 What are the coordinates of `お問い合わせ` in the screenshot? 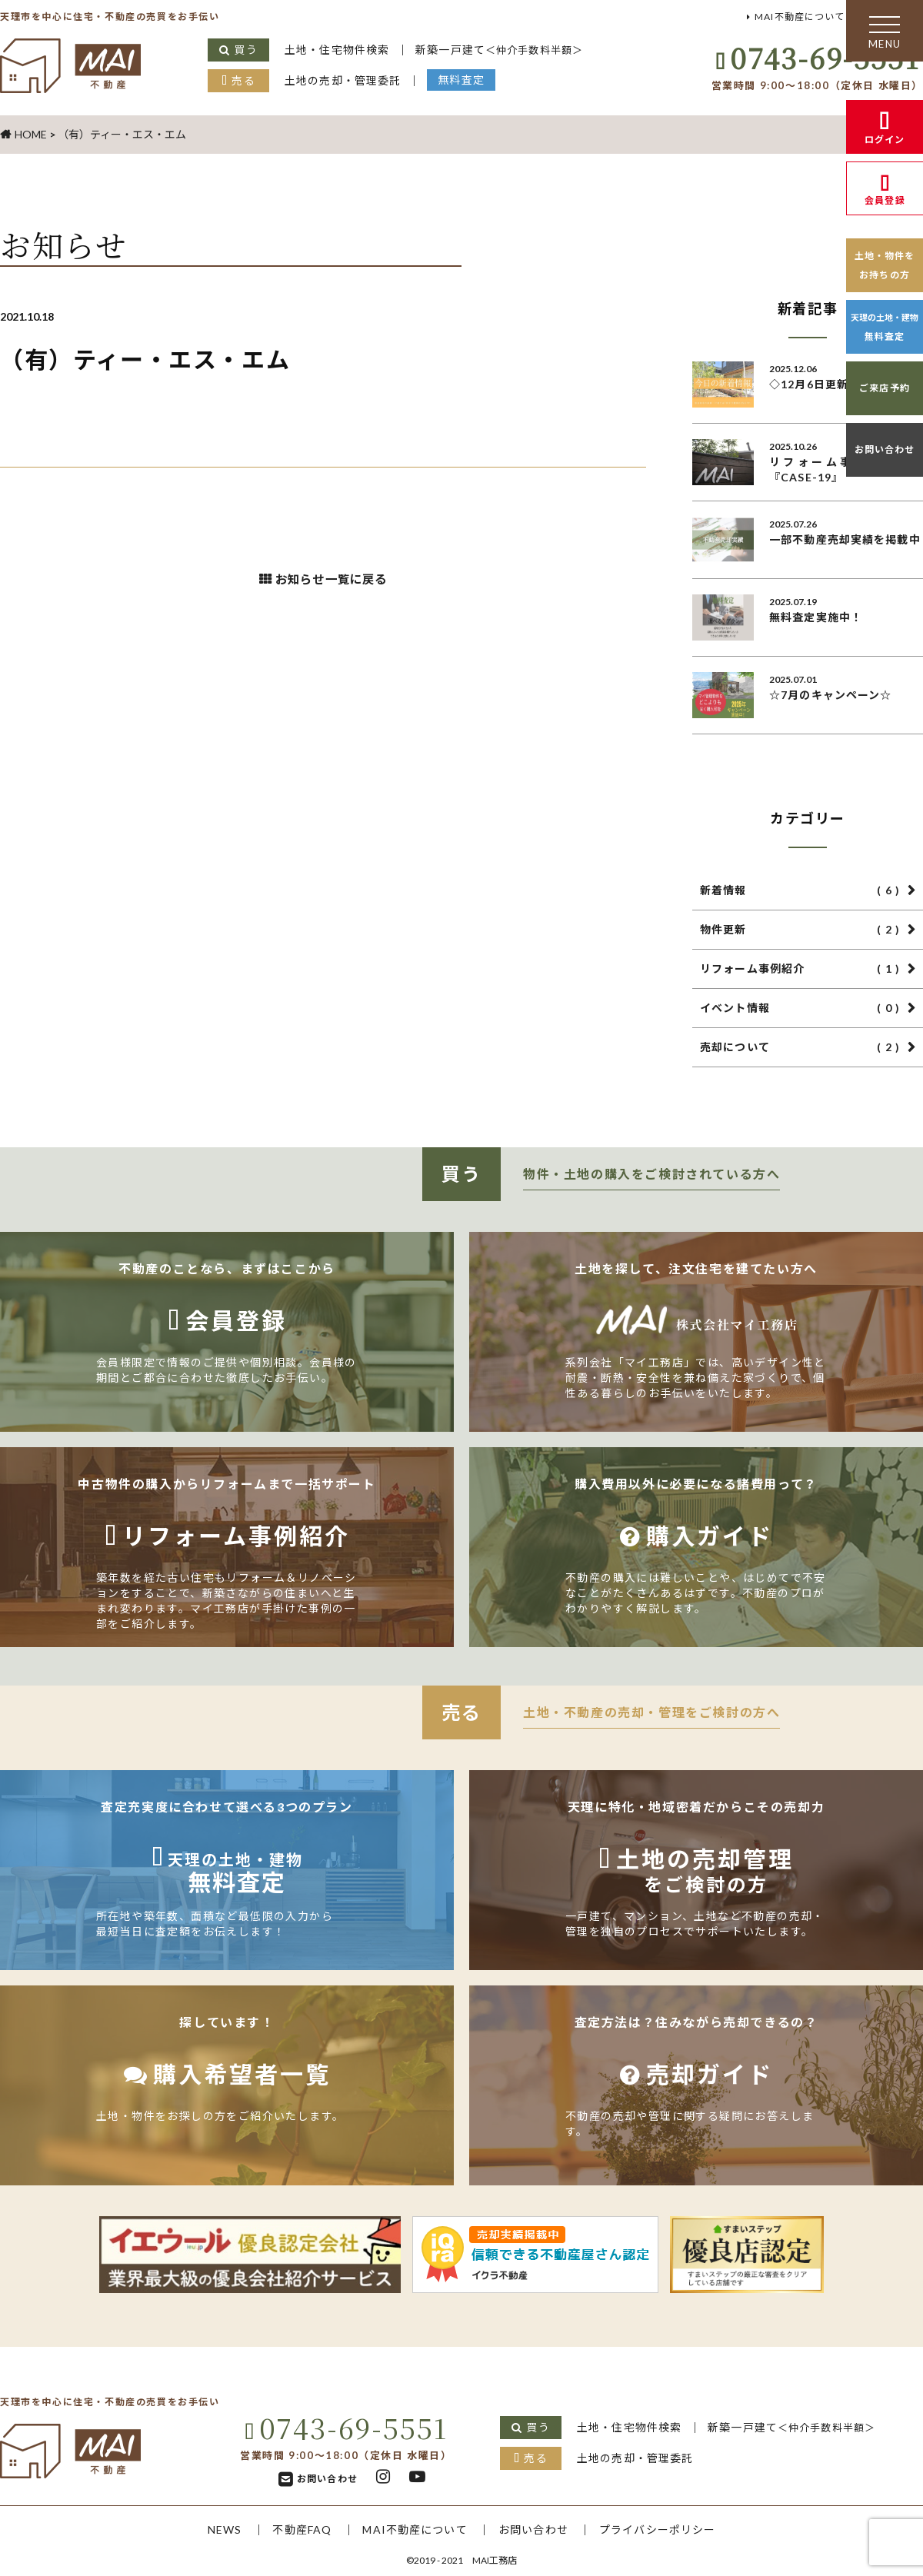 It's located at (884, 449).